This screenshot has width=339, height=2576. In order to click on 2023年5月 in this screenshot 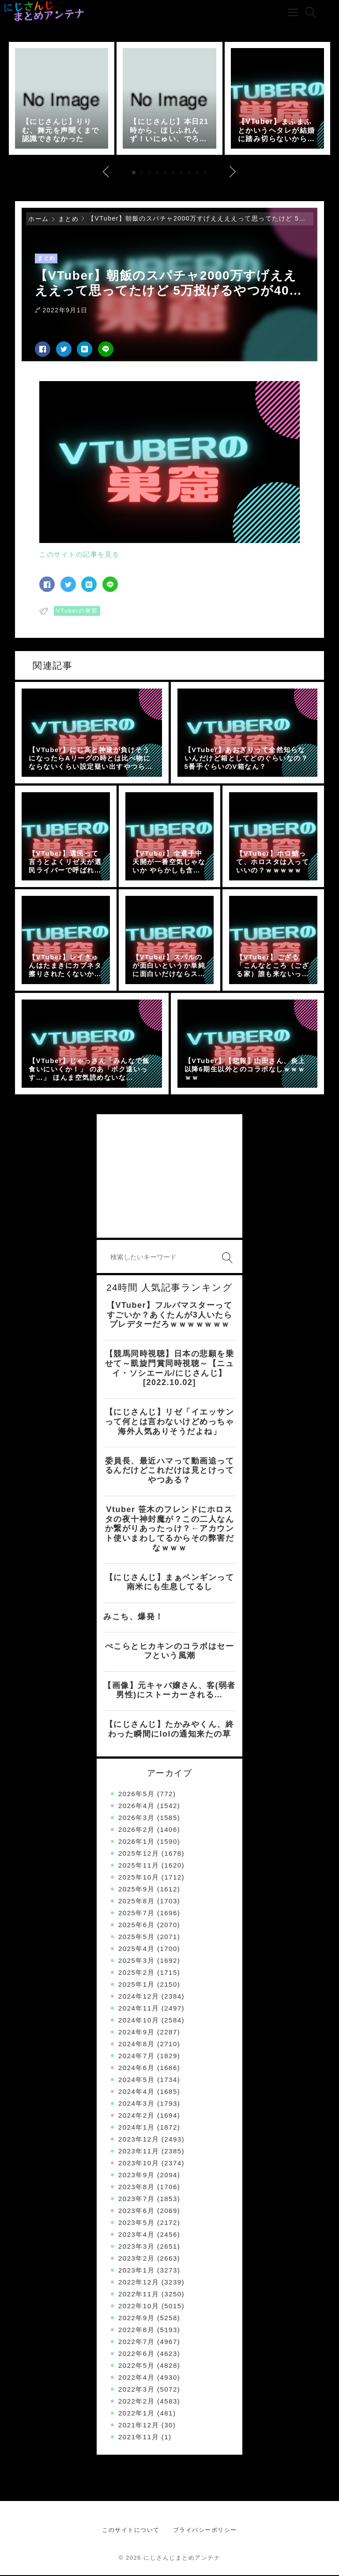, I will do `click(136, 2223)`.